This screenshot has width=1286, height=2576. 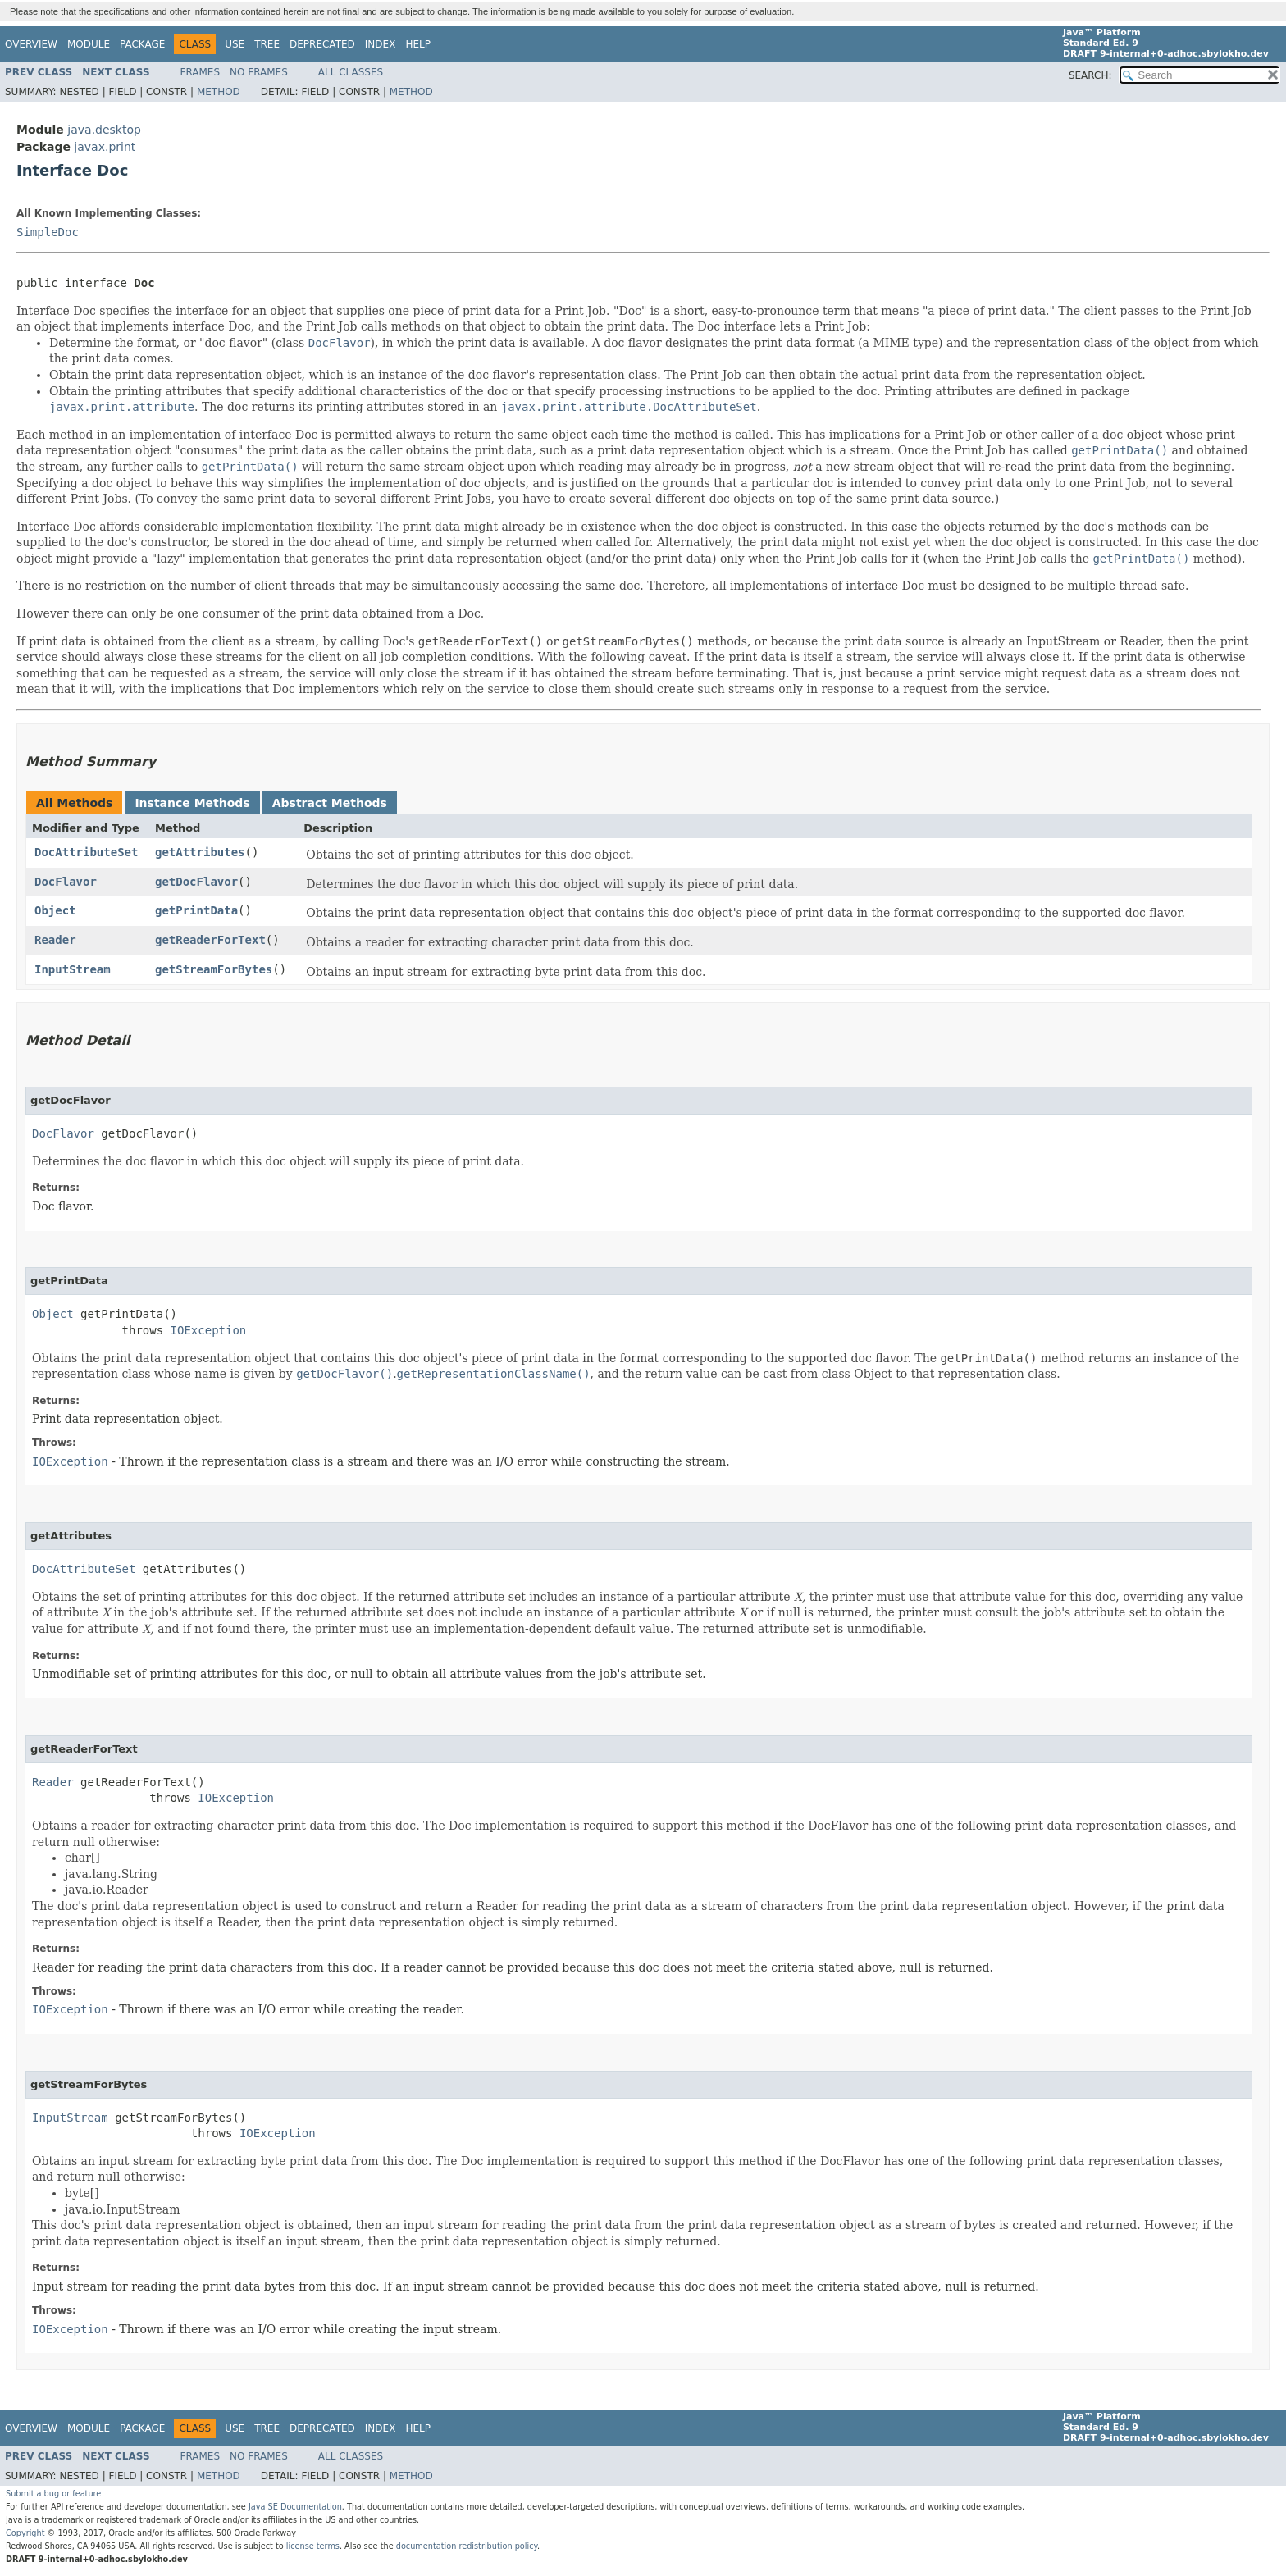 What do you see at coordinates (259, 72) in the screenshot?
I see `No Frames` at bounding box center [259, 72].